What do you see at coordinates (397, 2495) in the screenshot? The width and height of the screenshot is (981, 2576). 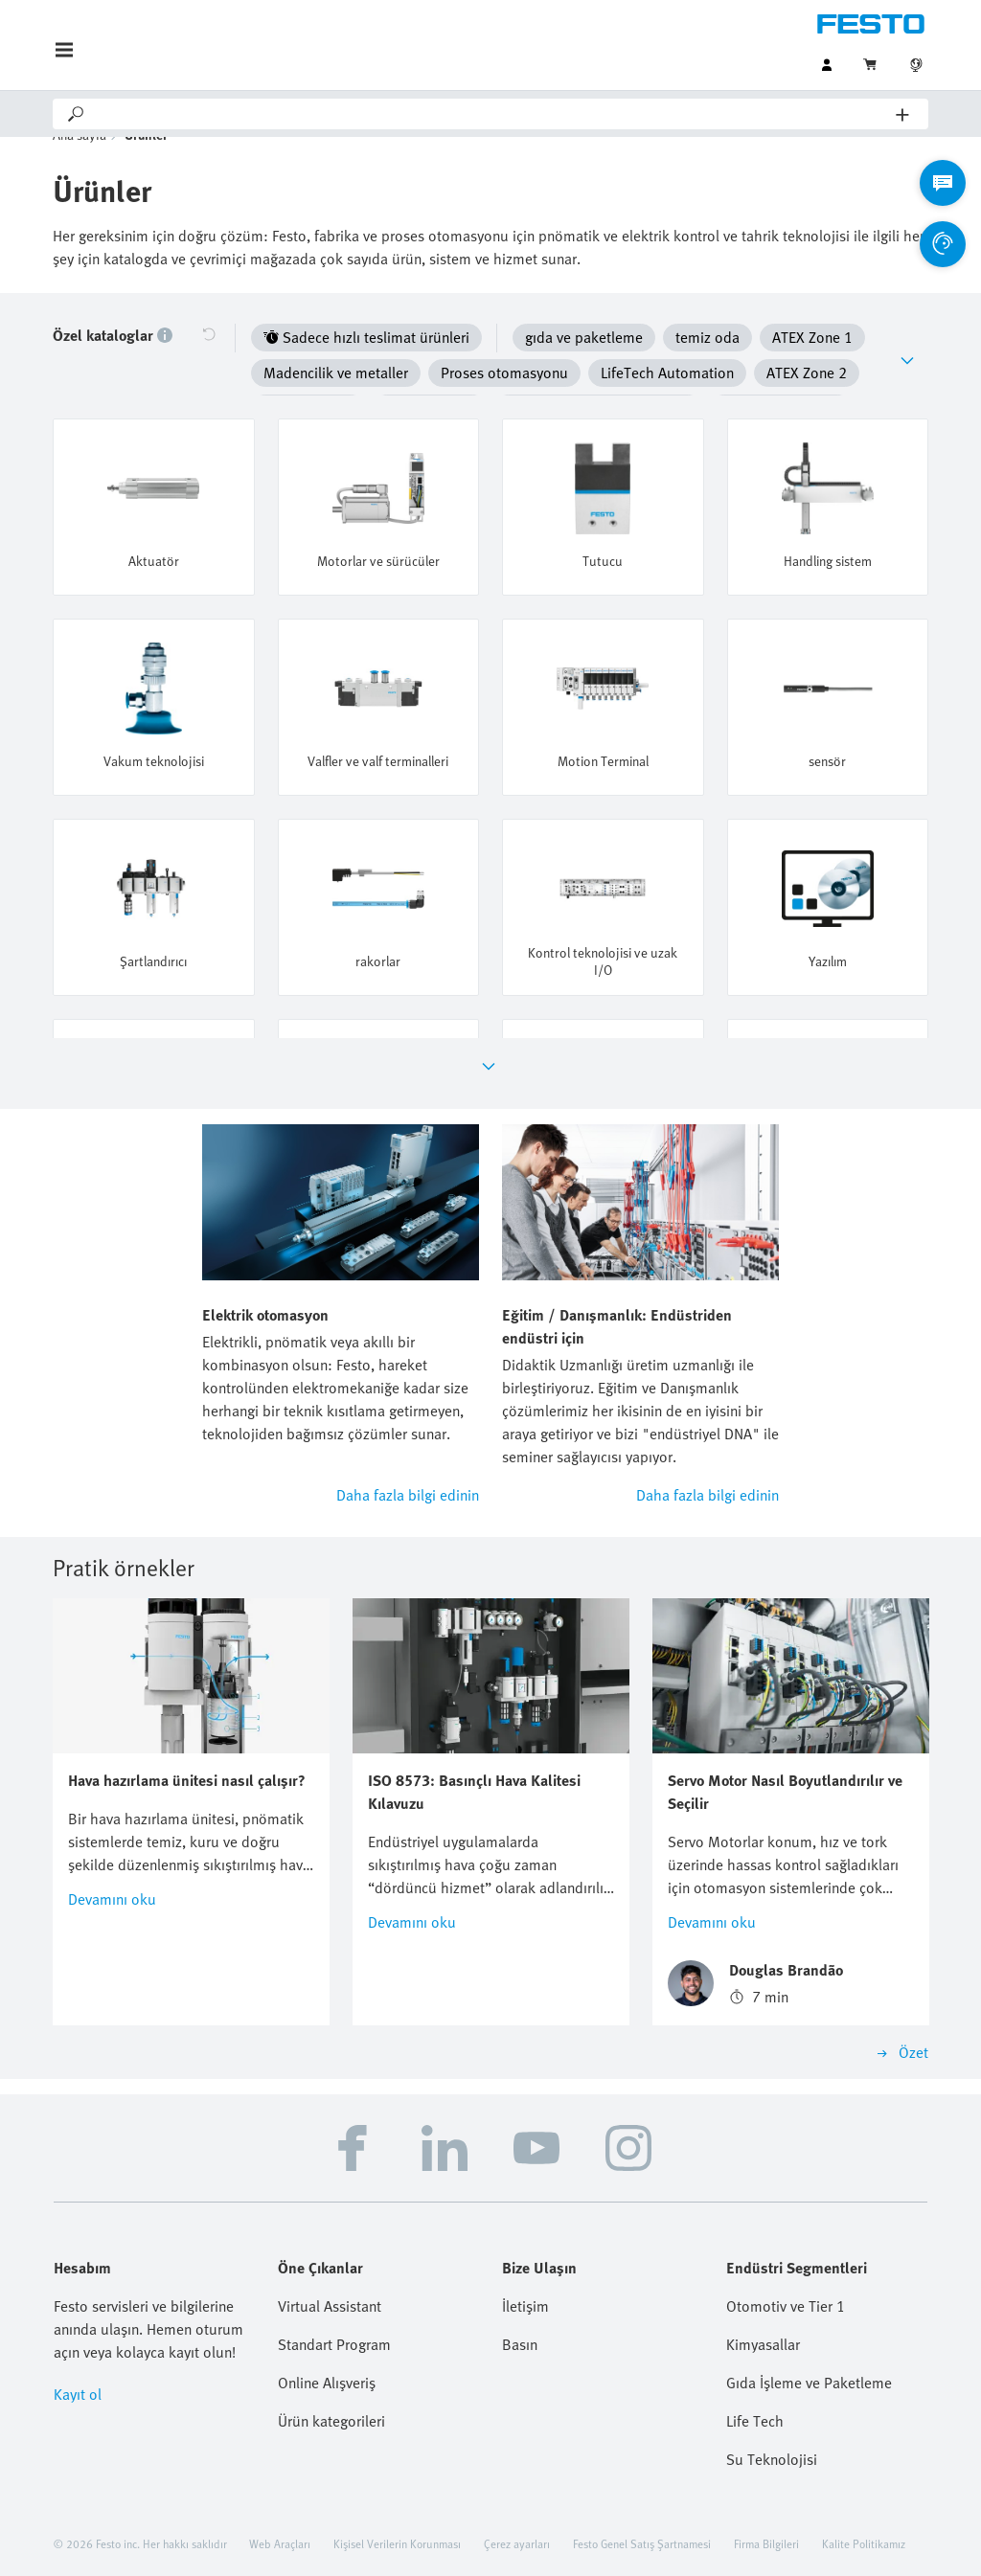 I see `Kişisel Verilerin Korunması` at bounding box center [397, 2495].